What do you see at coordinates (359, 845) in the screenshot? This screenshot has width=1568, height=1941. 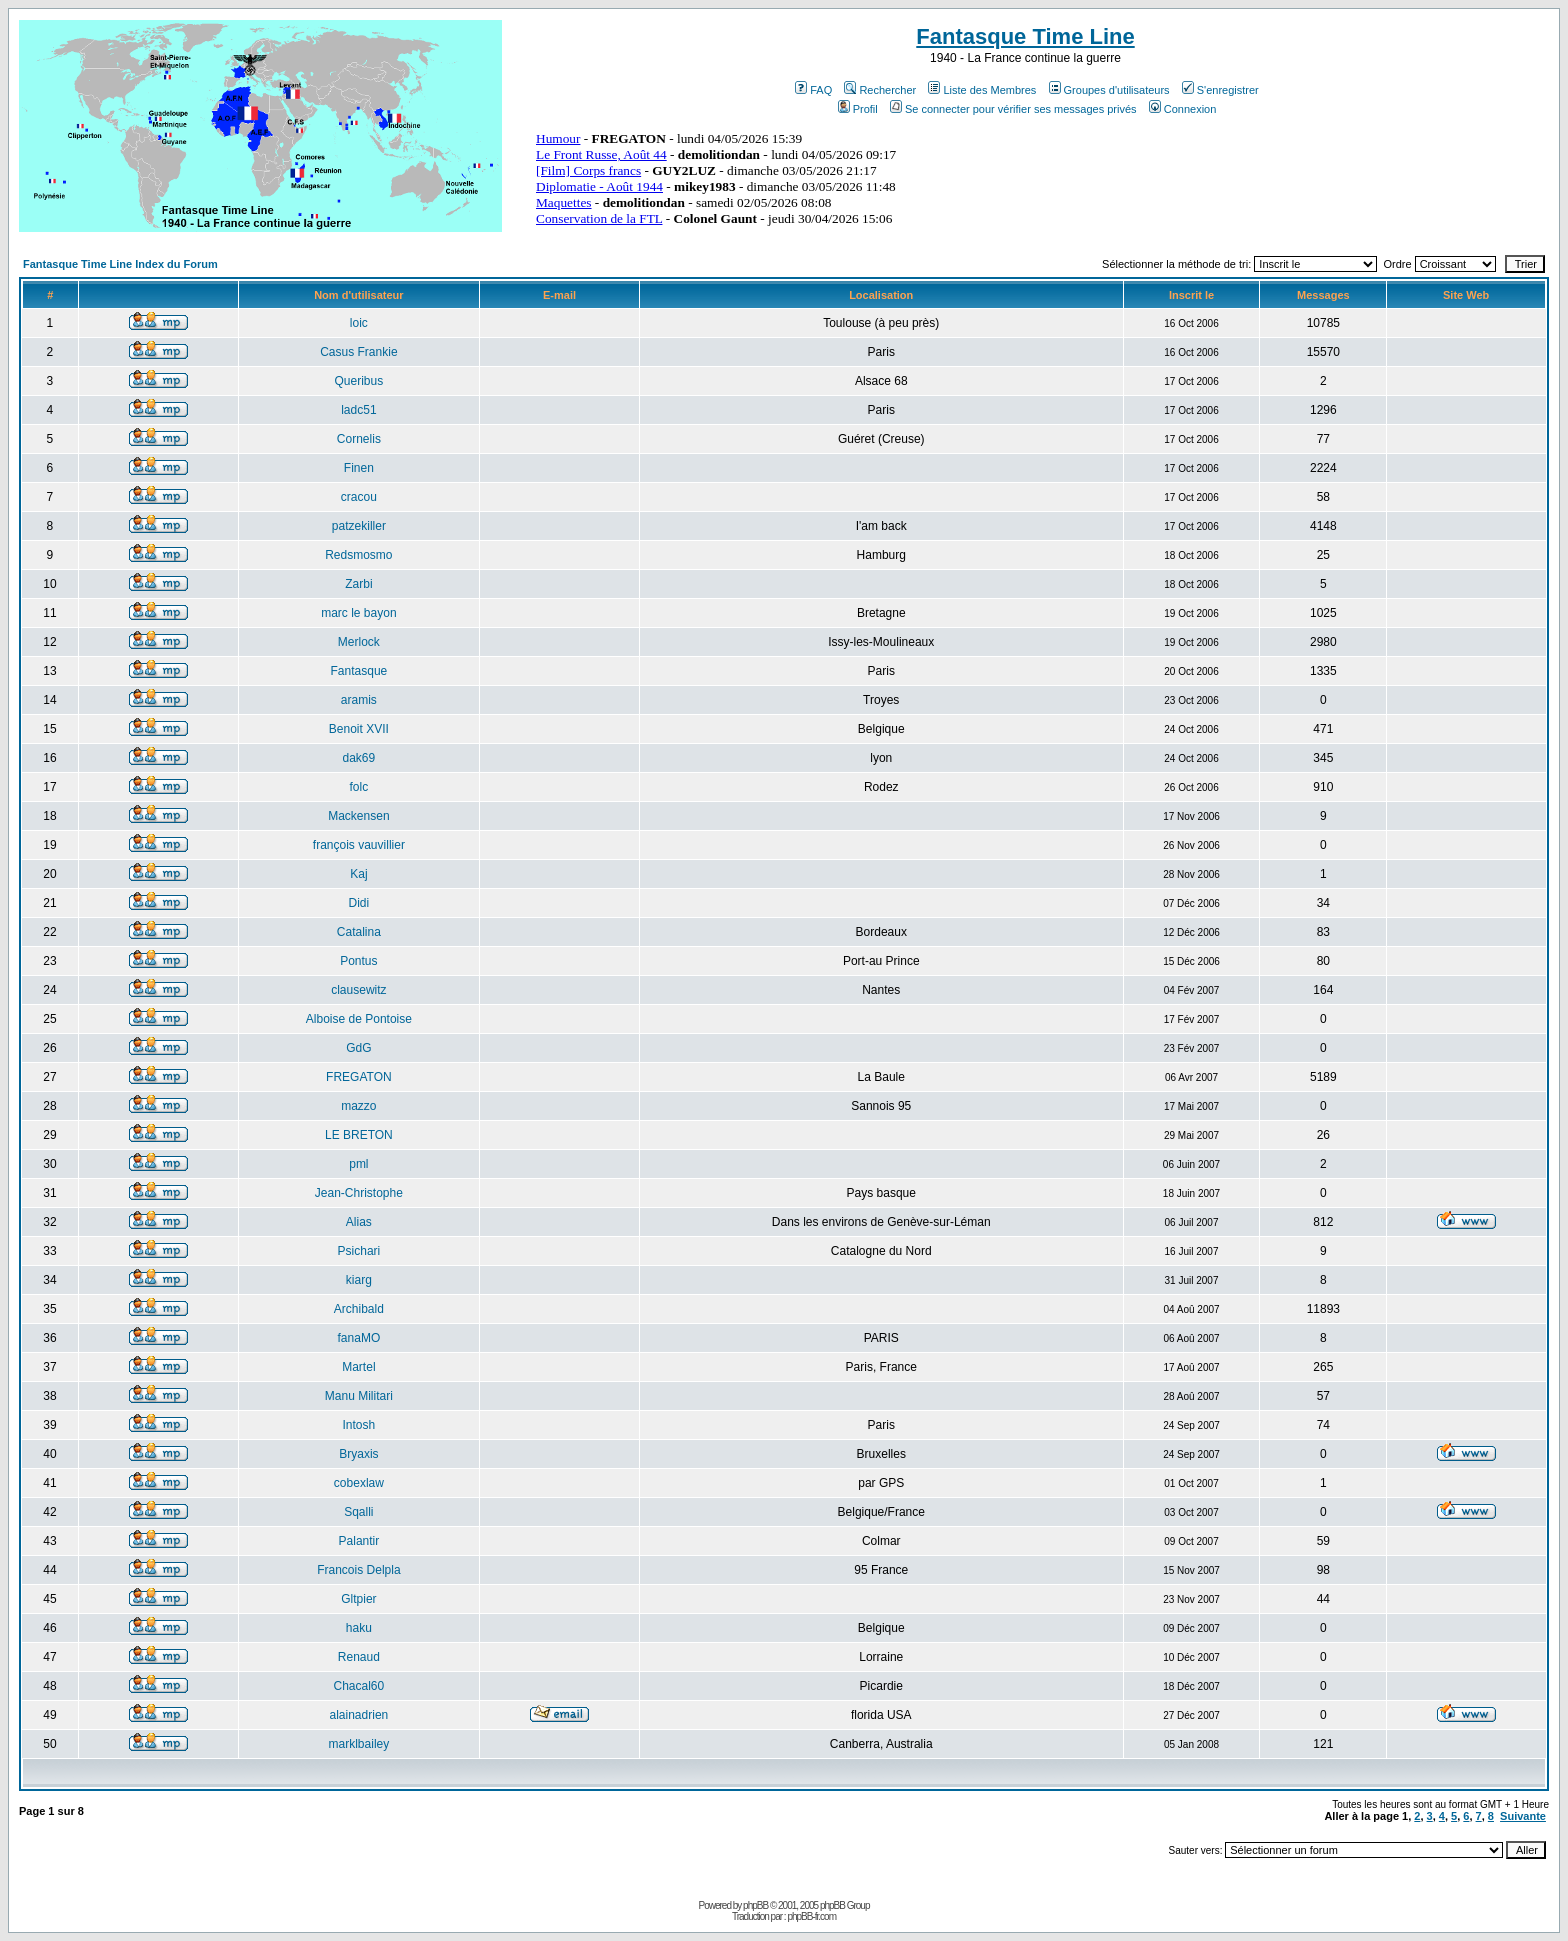 I see `françois vauvillier` at bounding box center [359, 845].